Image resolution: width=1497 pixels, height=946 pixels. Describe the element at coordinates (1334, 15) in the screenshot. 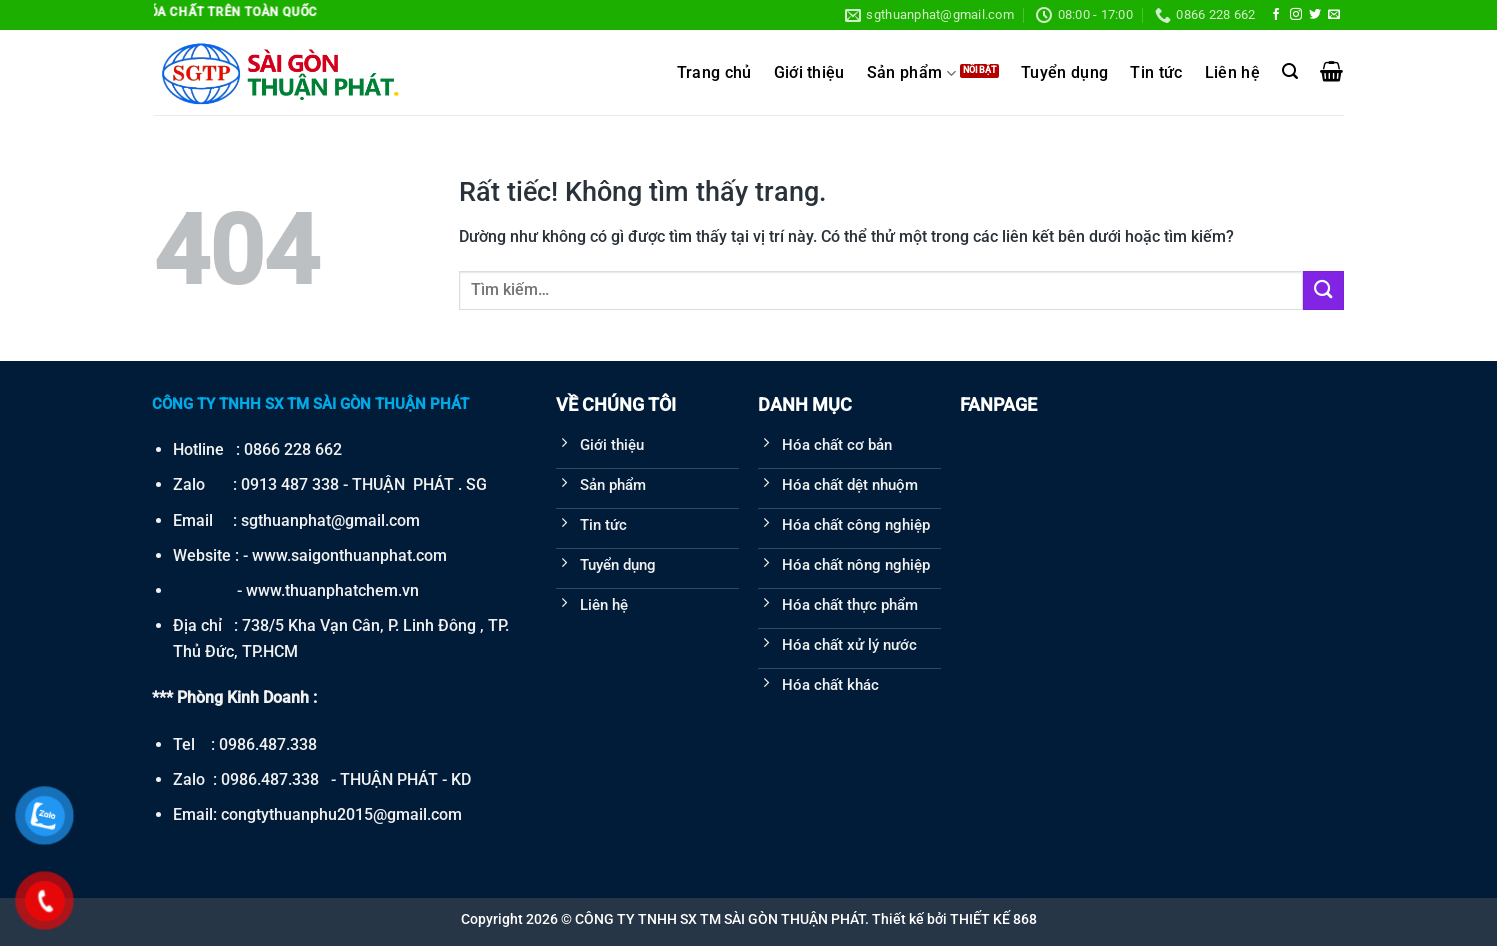

I see `[Gửi email cho chúng tôi]` at that location.